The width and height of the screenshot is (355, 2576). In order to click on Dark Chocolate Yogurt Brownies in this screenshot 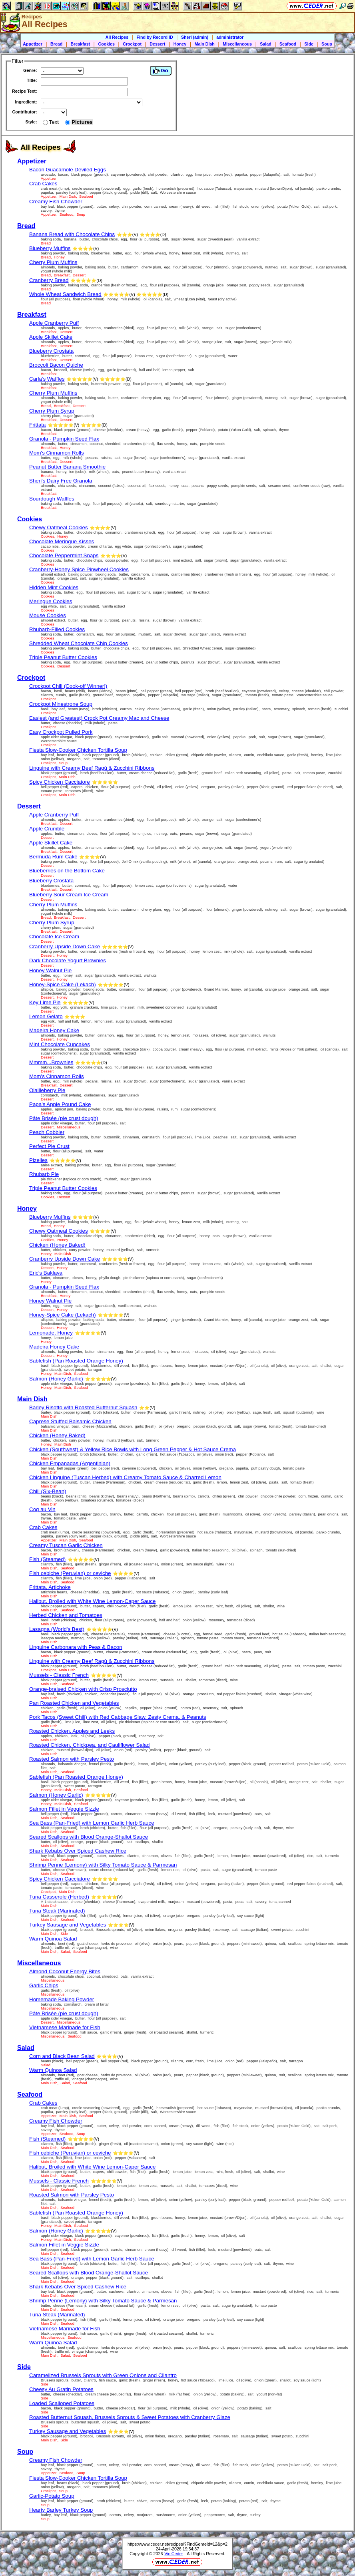, I will do `click(67, 960)`.